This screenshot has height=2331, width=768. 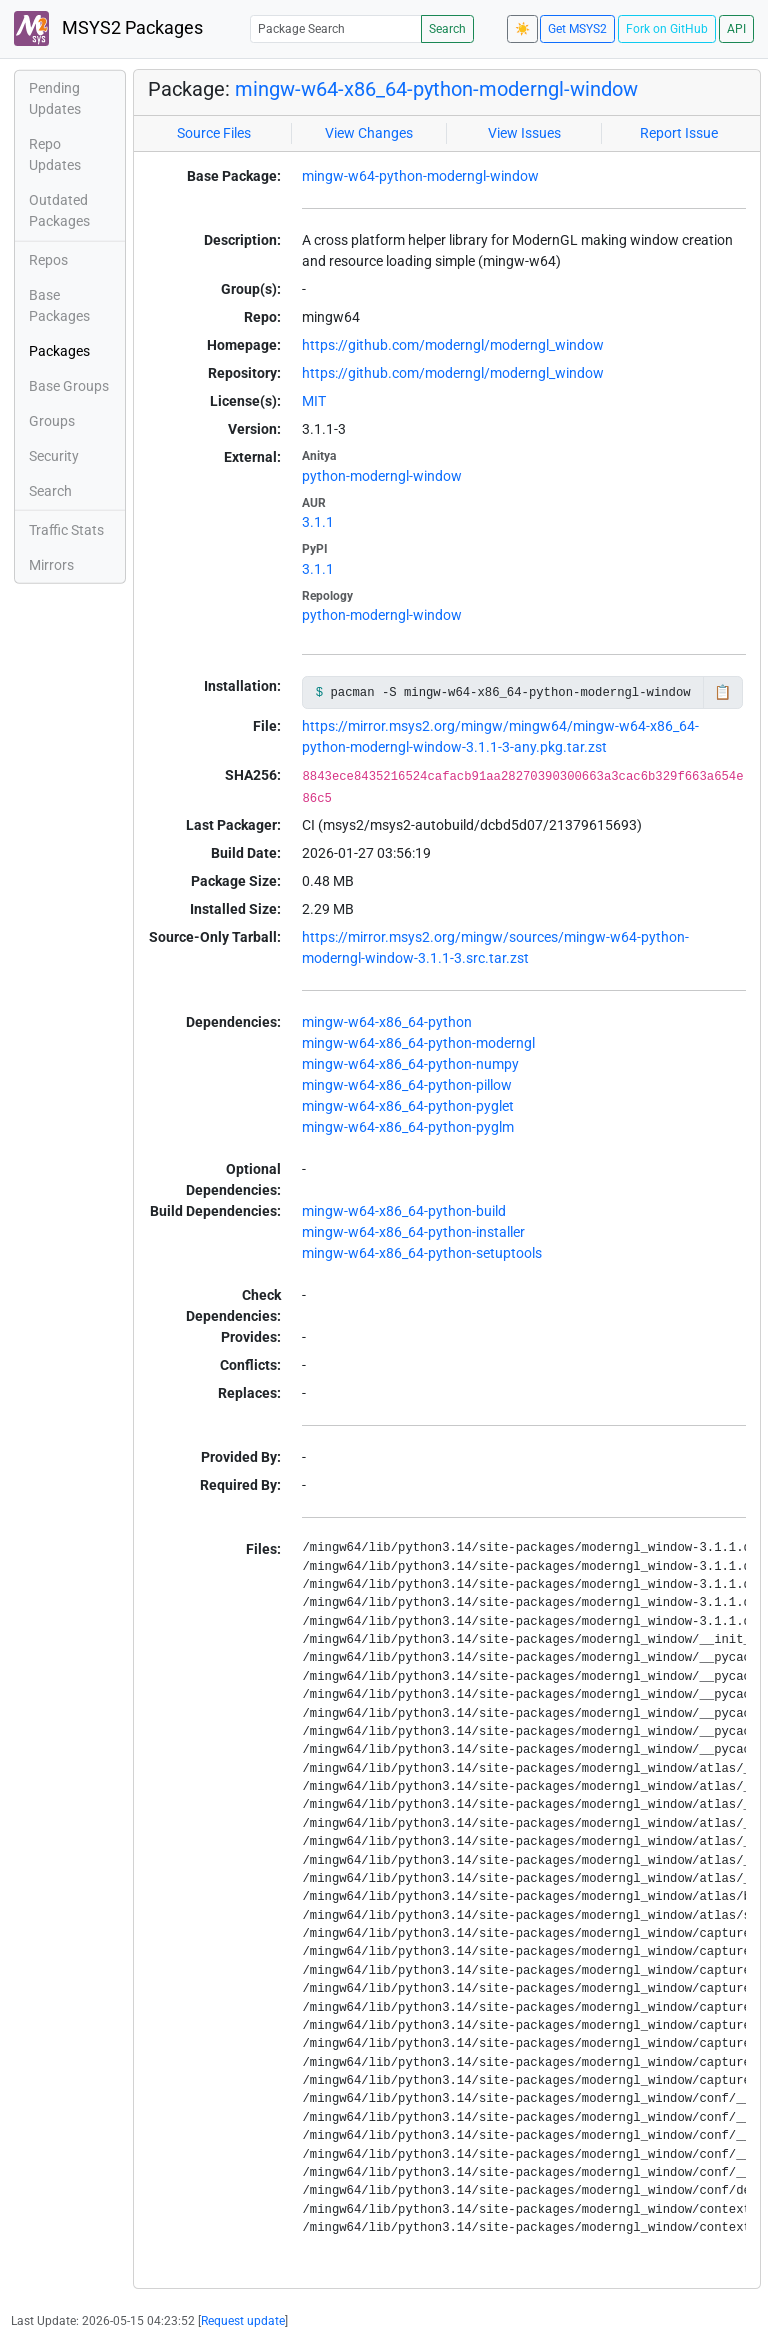 I want to click on Repo Updates, so click(x=55, y=154).